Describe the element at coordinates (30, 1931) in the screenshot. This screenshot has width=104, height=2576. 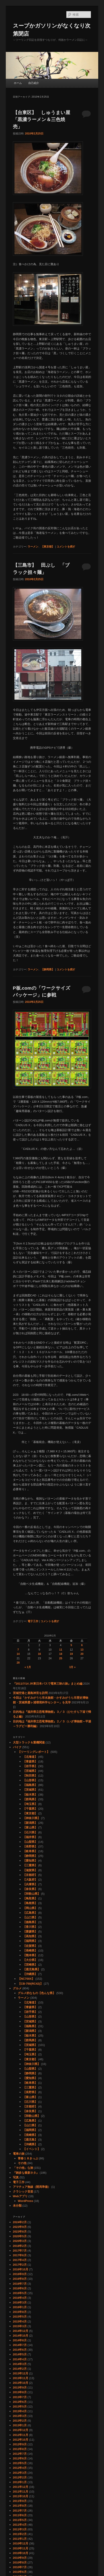
I see `【愛媛県】` at that location.